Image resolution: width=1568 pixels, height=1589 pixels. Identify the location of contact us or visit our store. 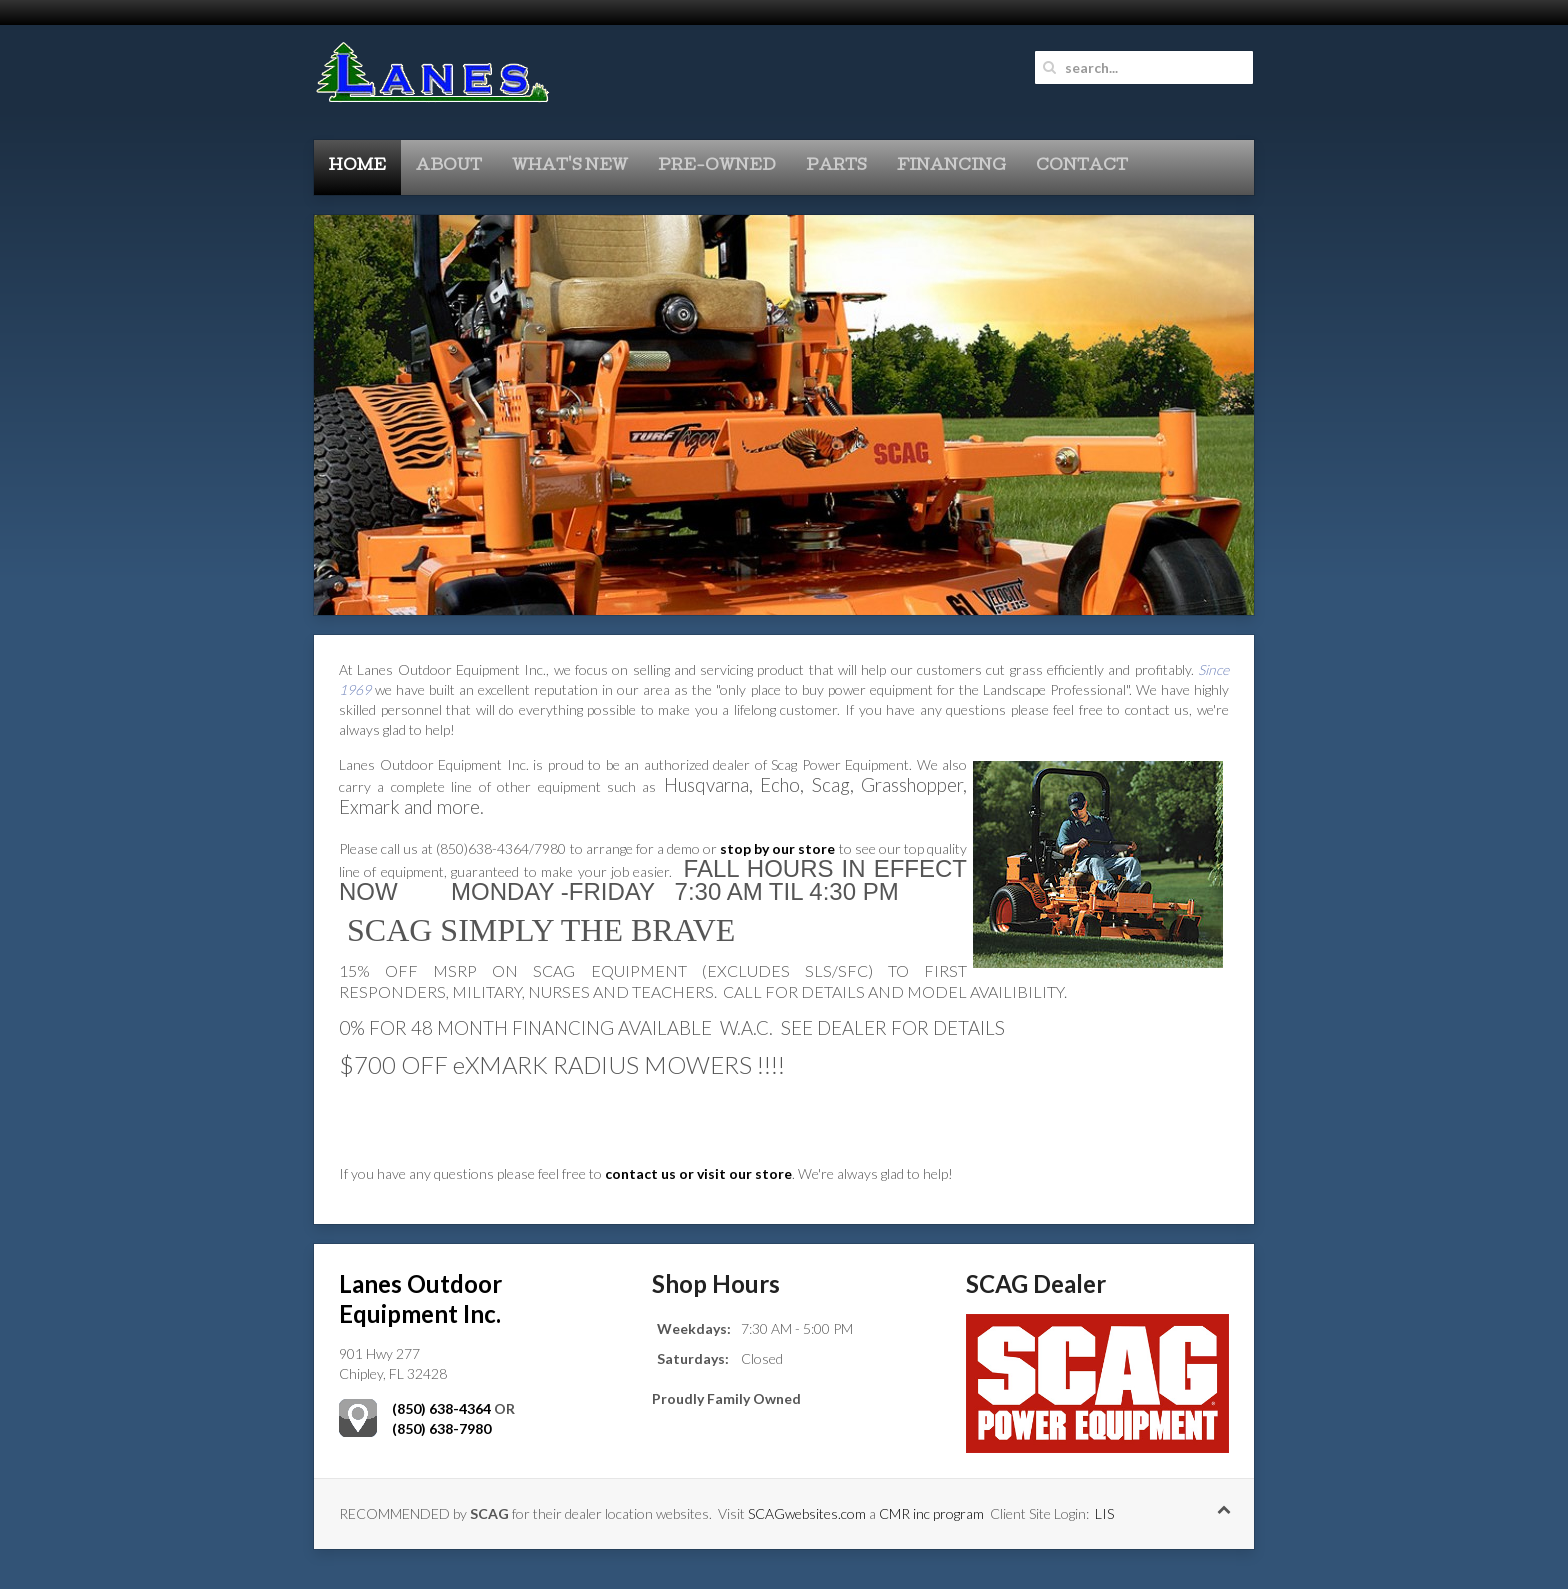
(698, 1173).